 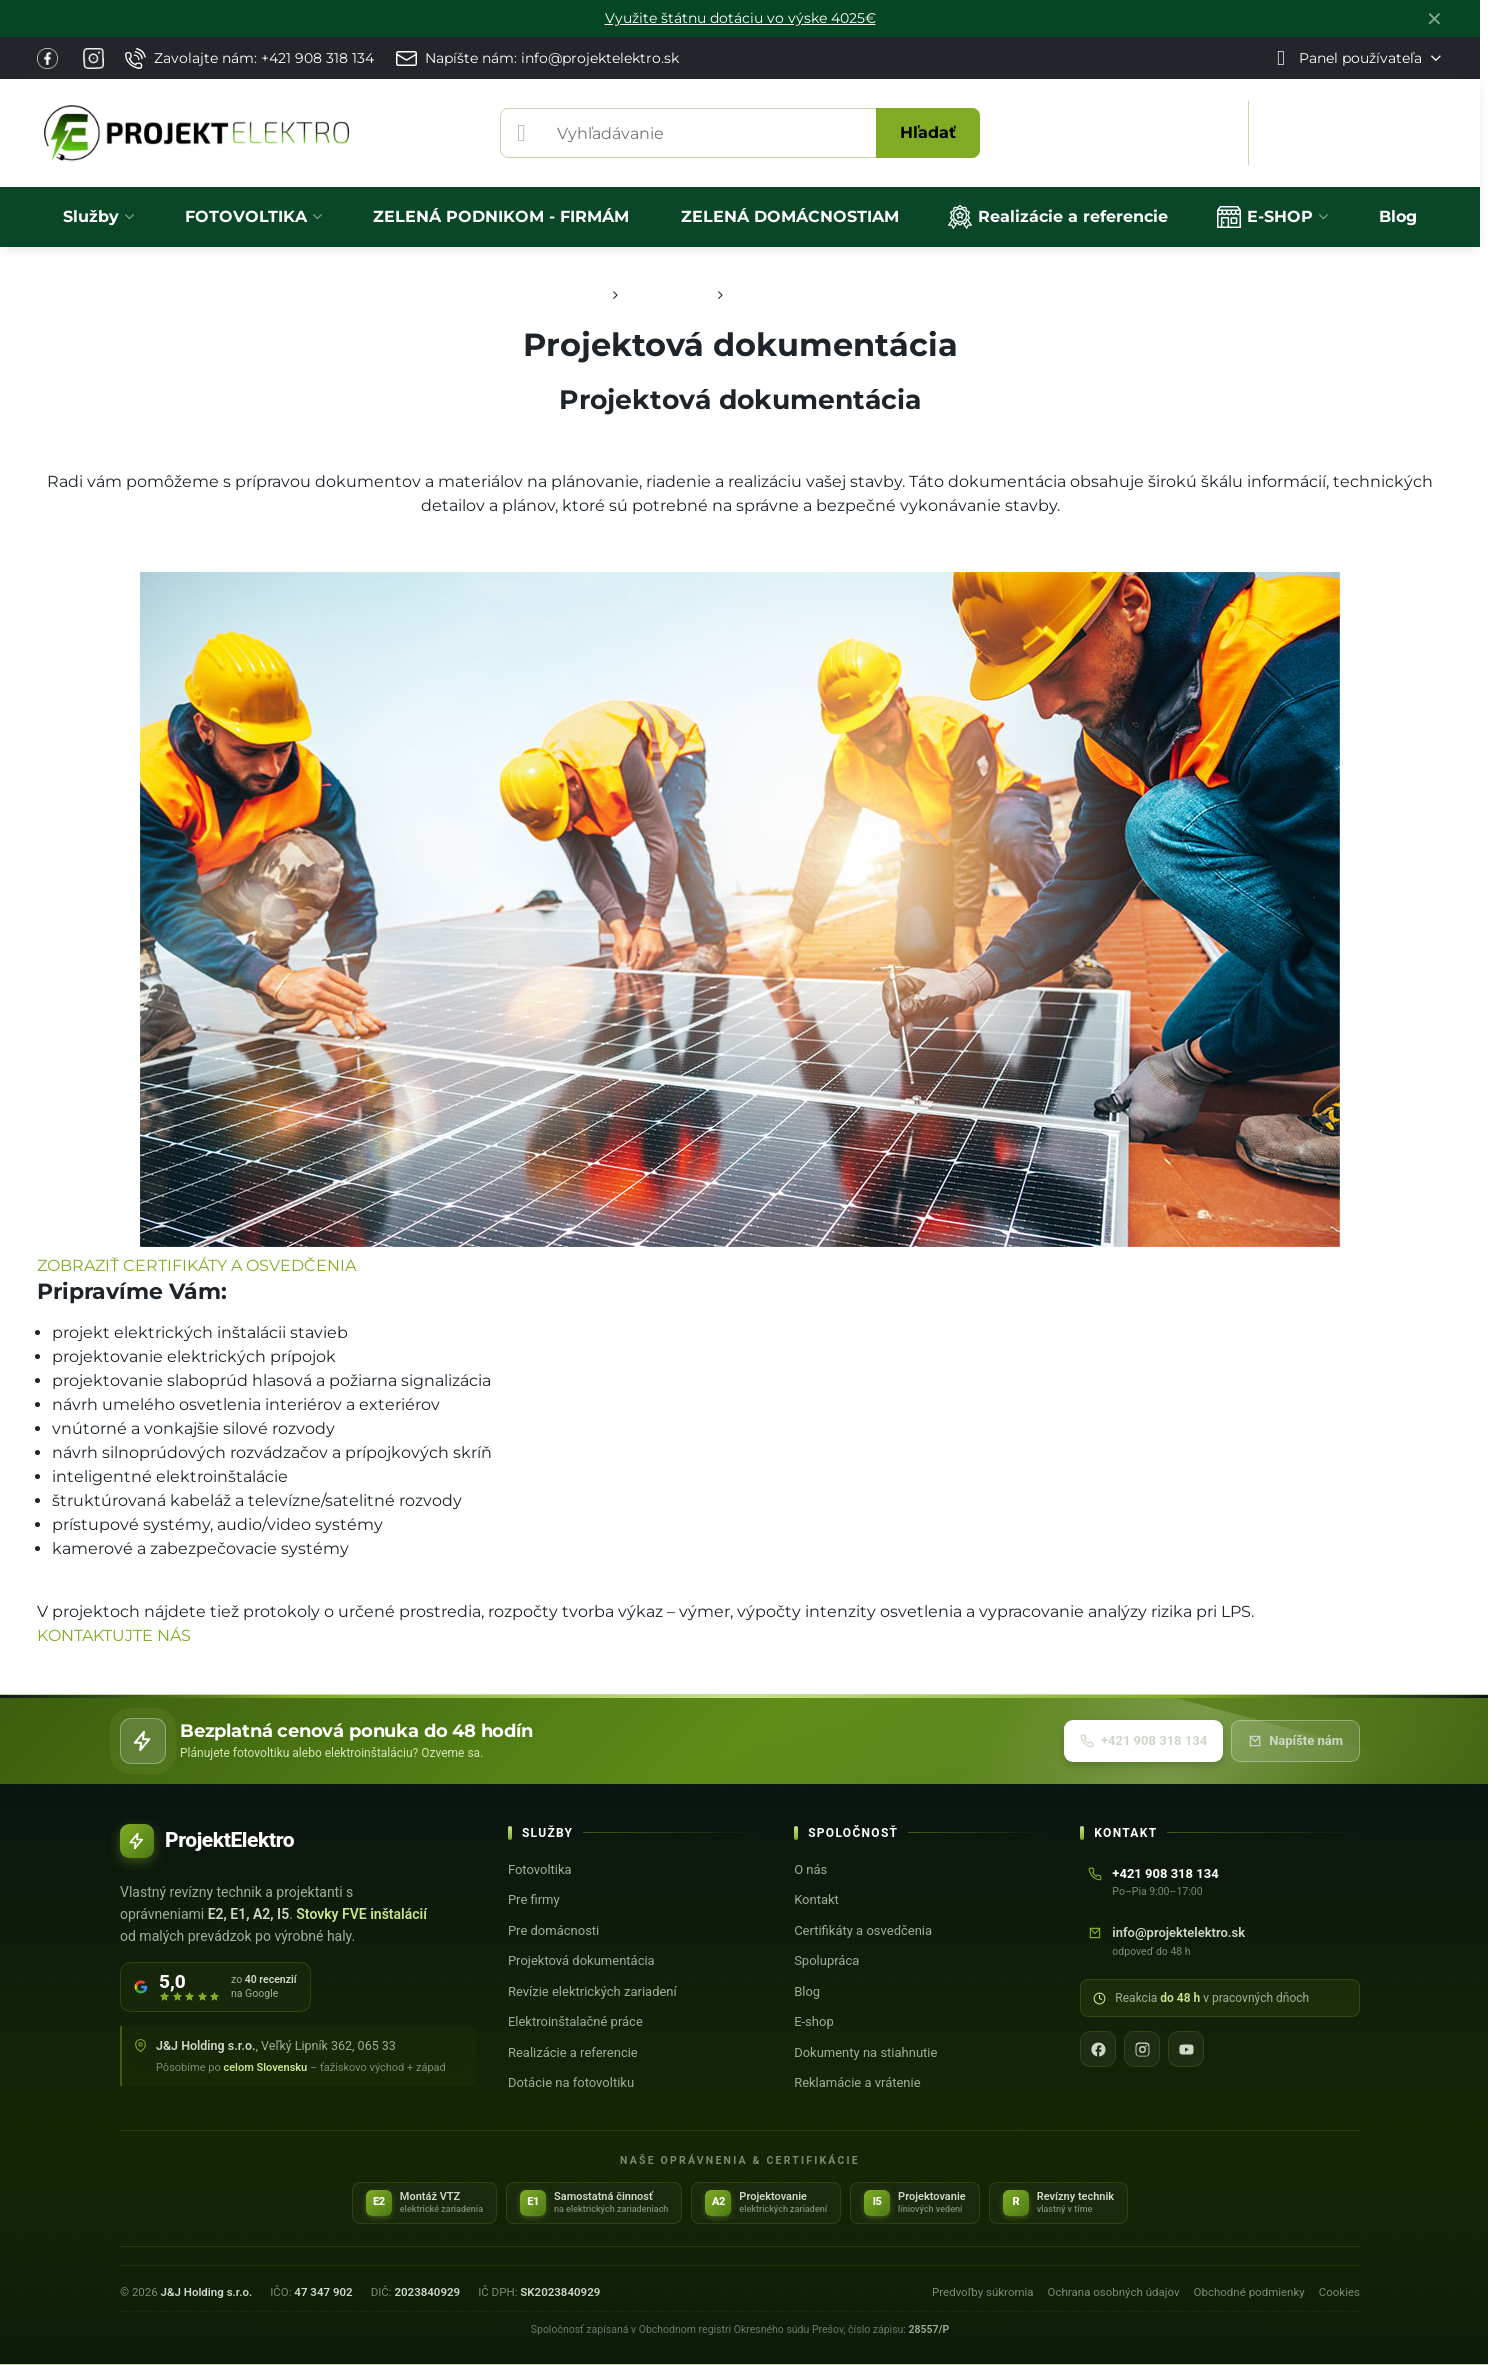 What do you see at coordinates (1143, 1740) in the screenshot?
I see `+421 908 318 134` at bounding box center [1143, 1740].